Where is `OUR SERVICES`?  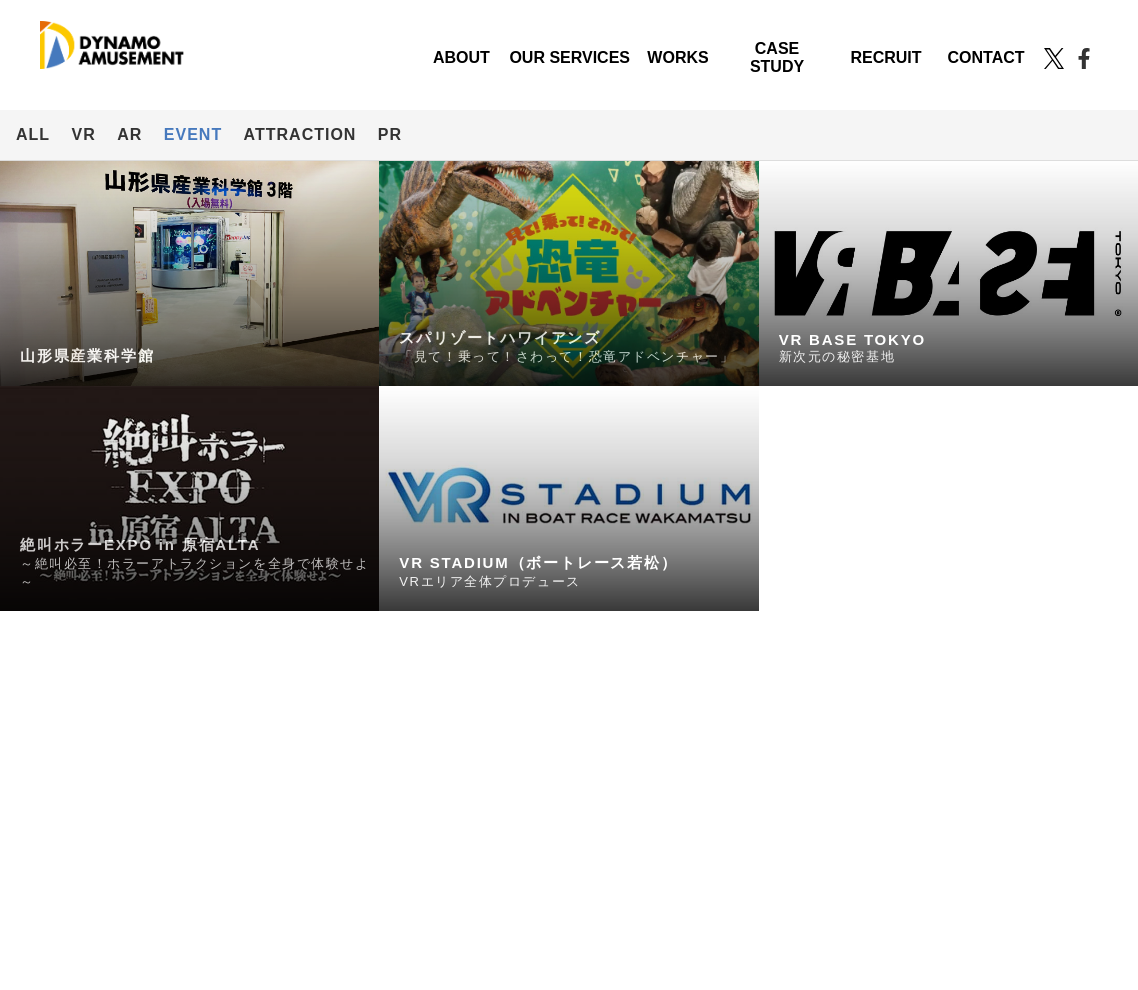
OUR SERVICES is located at coordinates (569, 57).